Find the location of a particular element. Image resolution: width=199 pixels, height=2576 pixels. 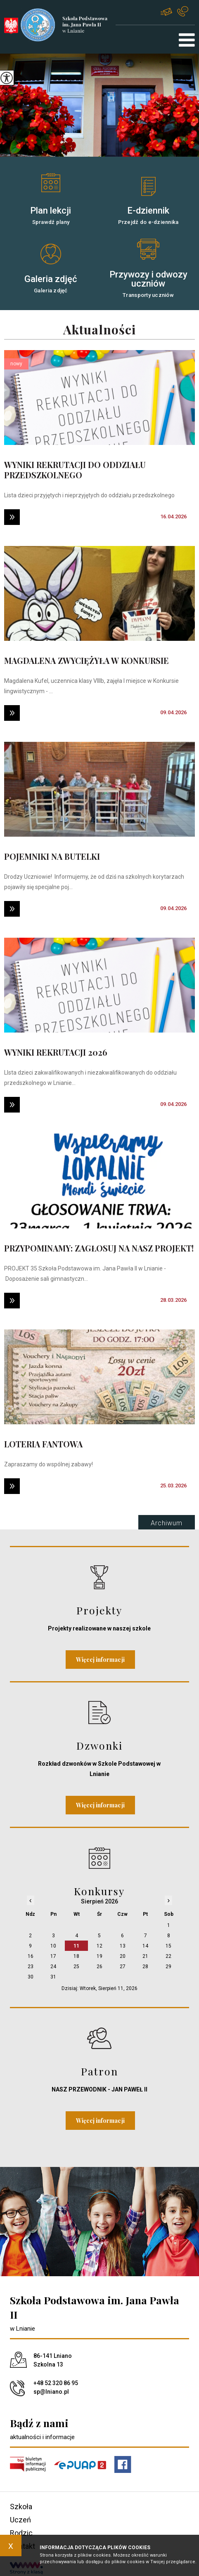

27 is located at coordinates (123, 1966).